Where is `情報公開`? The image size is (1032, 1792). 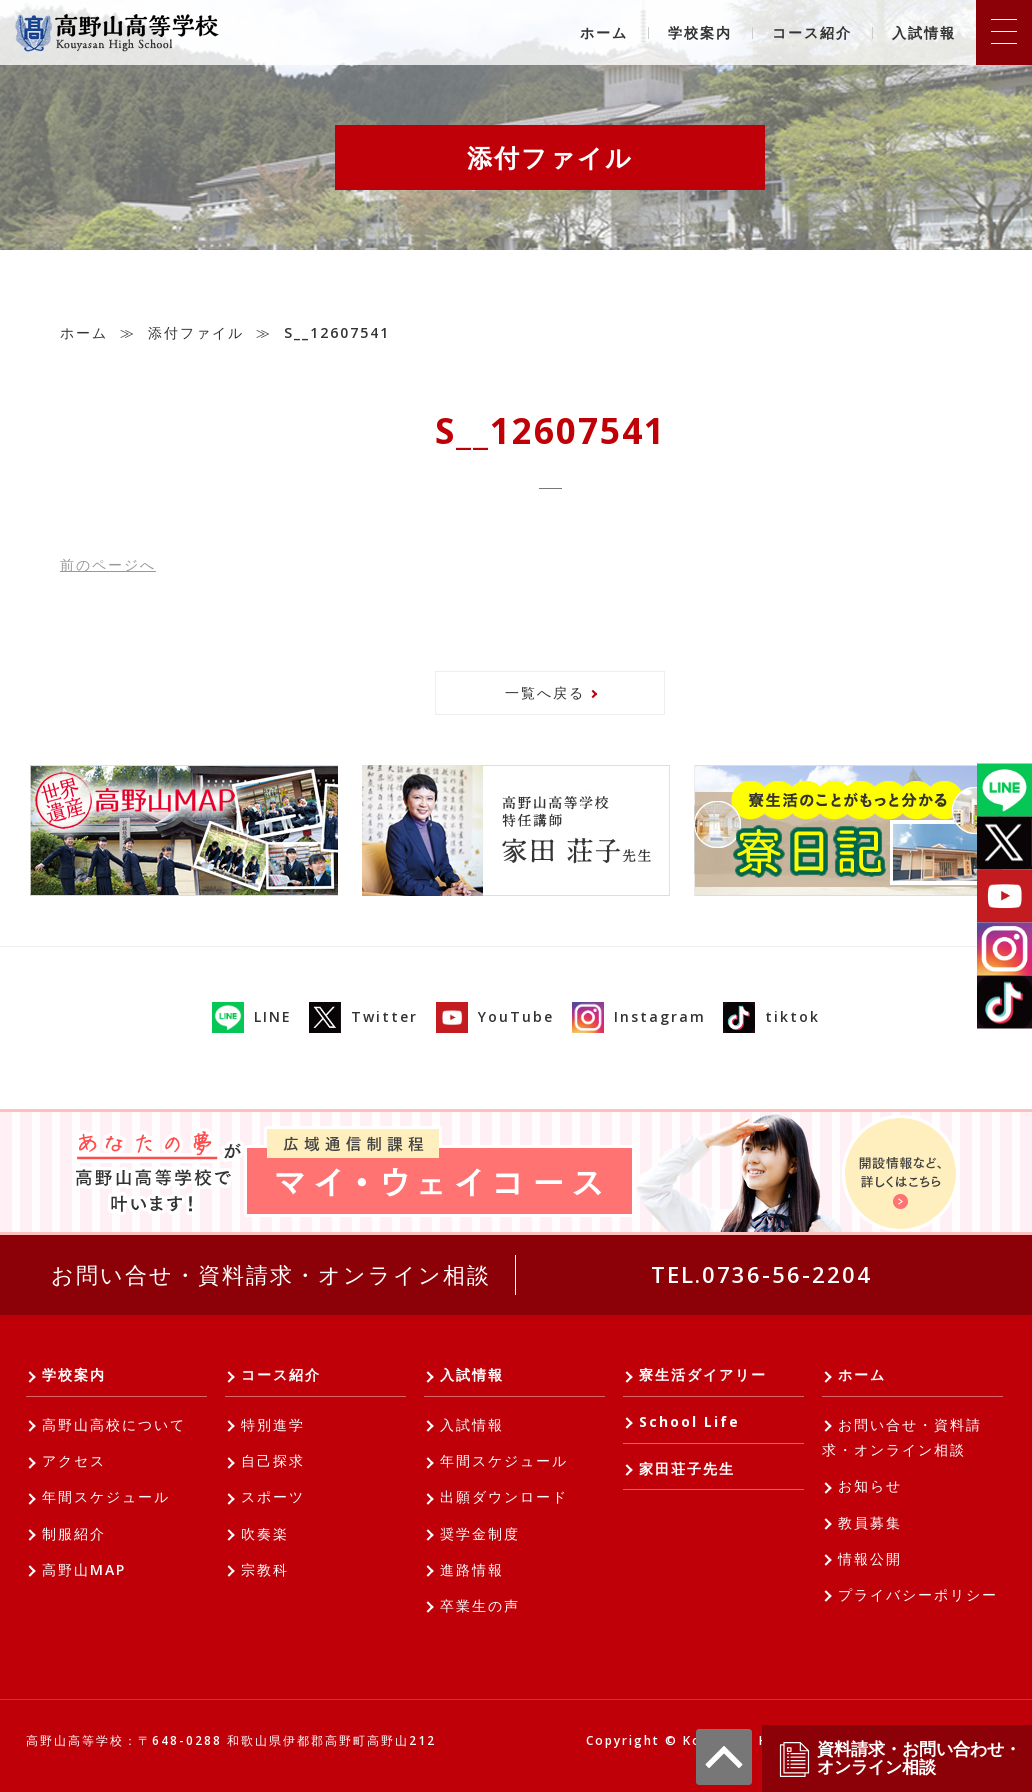 情報公開 is located at coordinates (870, 1558).